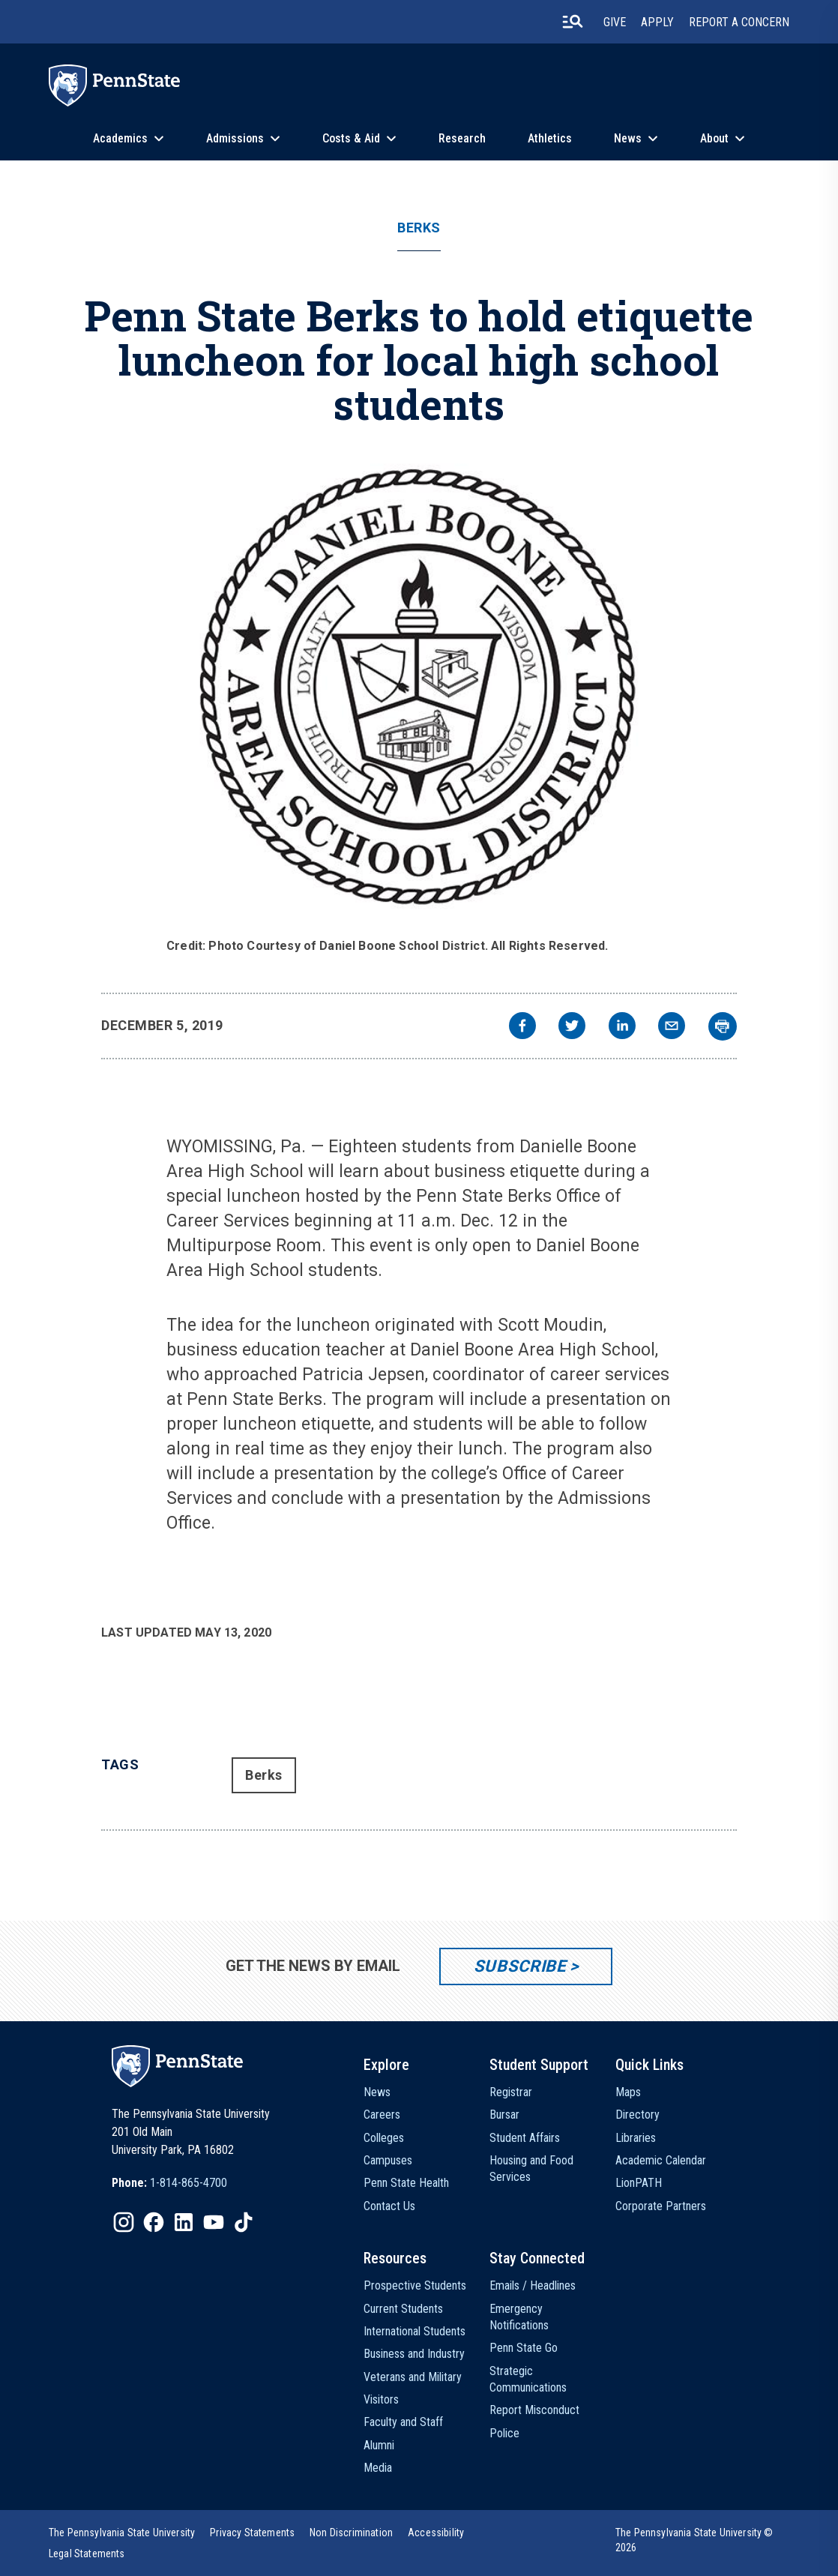  I want to click on Prospective Students, so click(415, 2285).